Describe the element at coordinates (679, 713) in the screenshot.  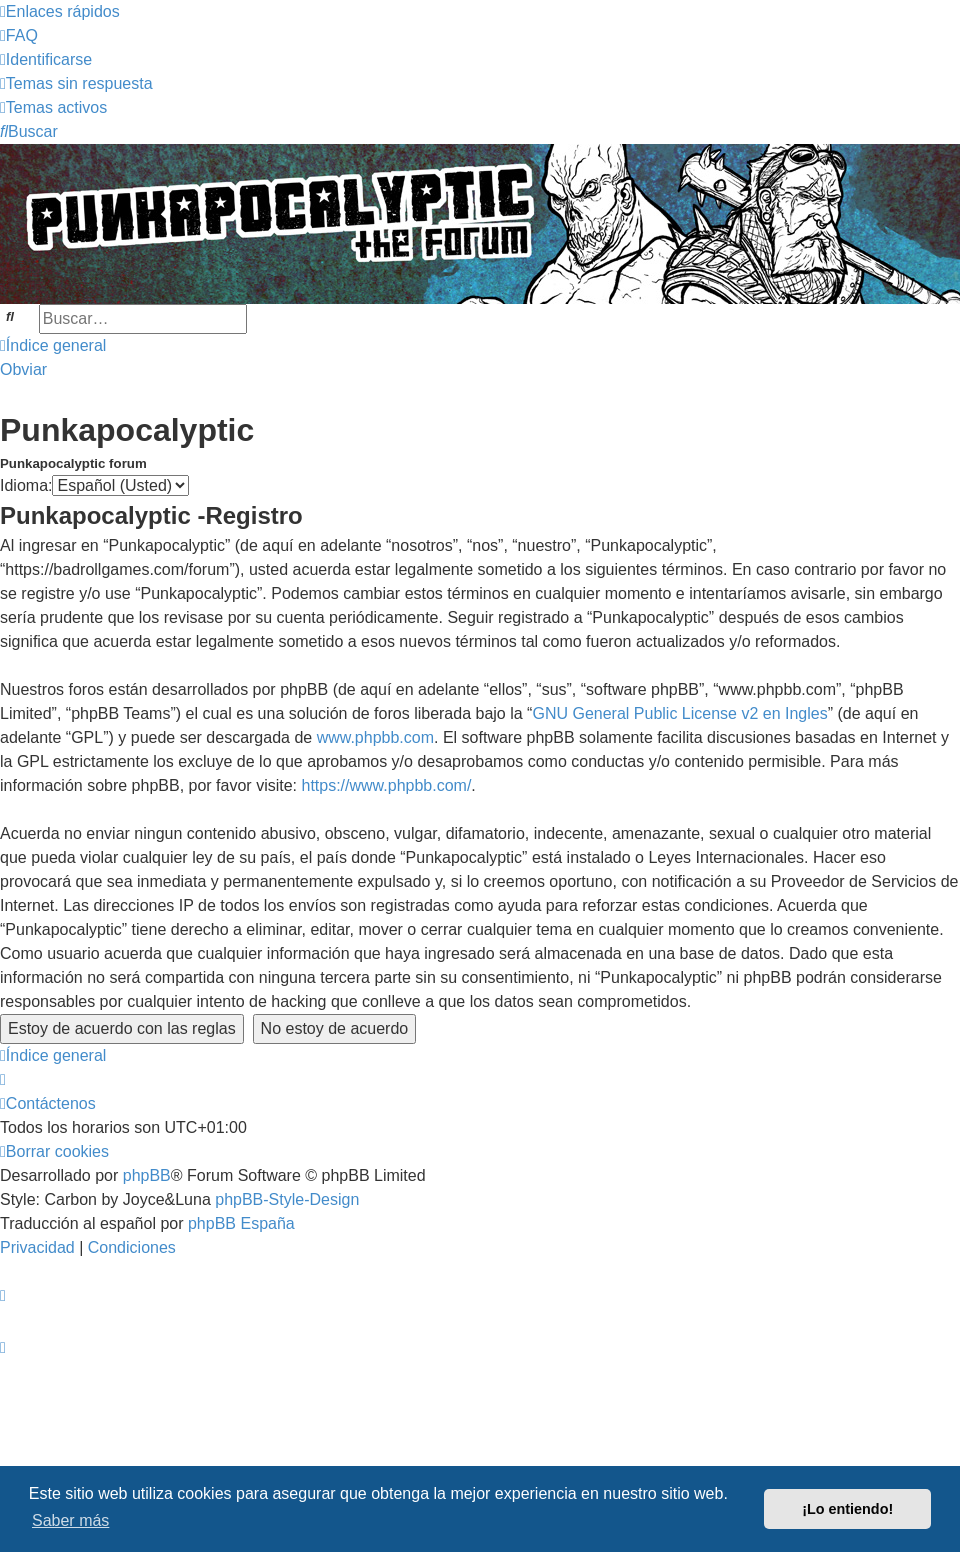
I see `GNU General Public License v2 en Ingles` at that location.